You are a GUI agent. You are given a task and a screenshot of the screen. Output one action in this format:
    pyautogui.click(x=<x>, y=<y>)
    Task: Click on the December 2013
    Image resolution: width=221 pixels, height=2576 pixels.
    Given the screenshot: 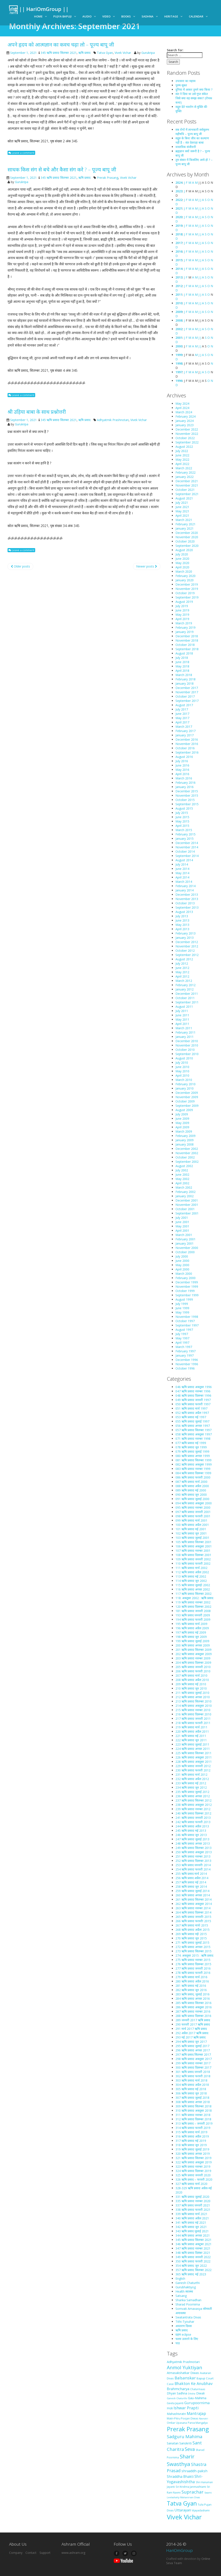 What is the action you would take?
    pyautogui.click(x=186, y=894)
    